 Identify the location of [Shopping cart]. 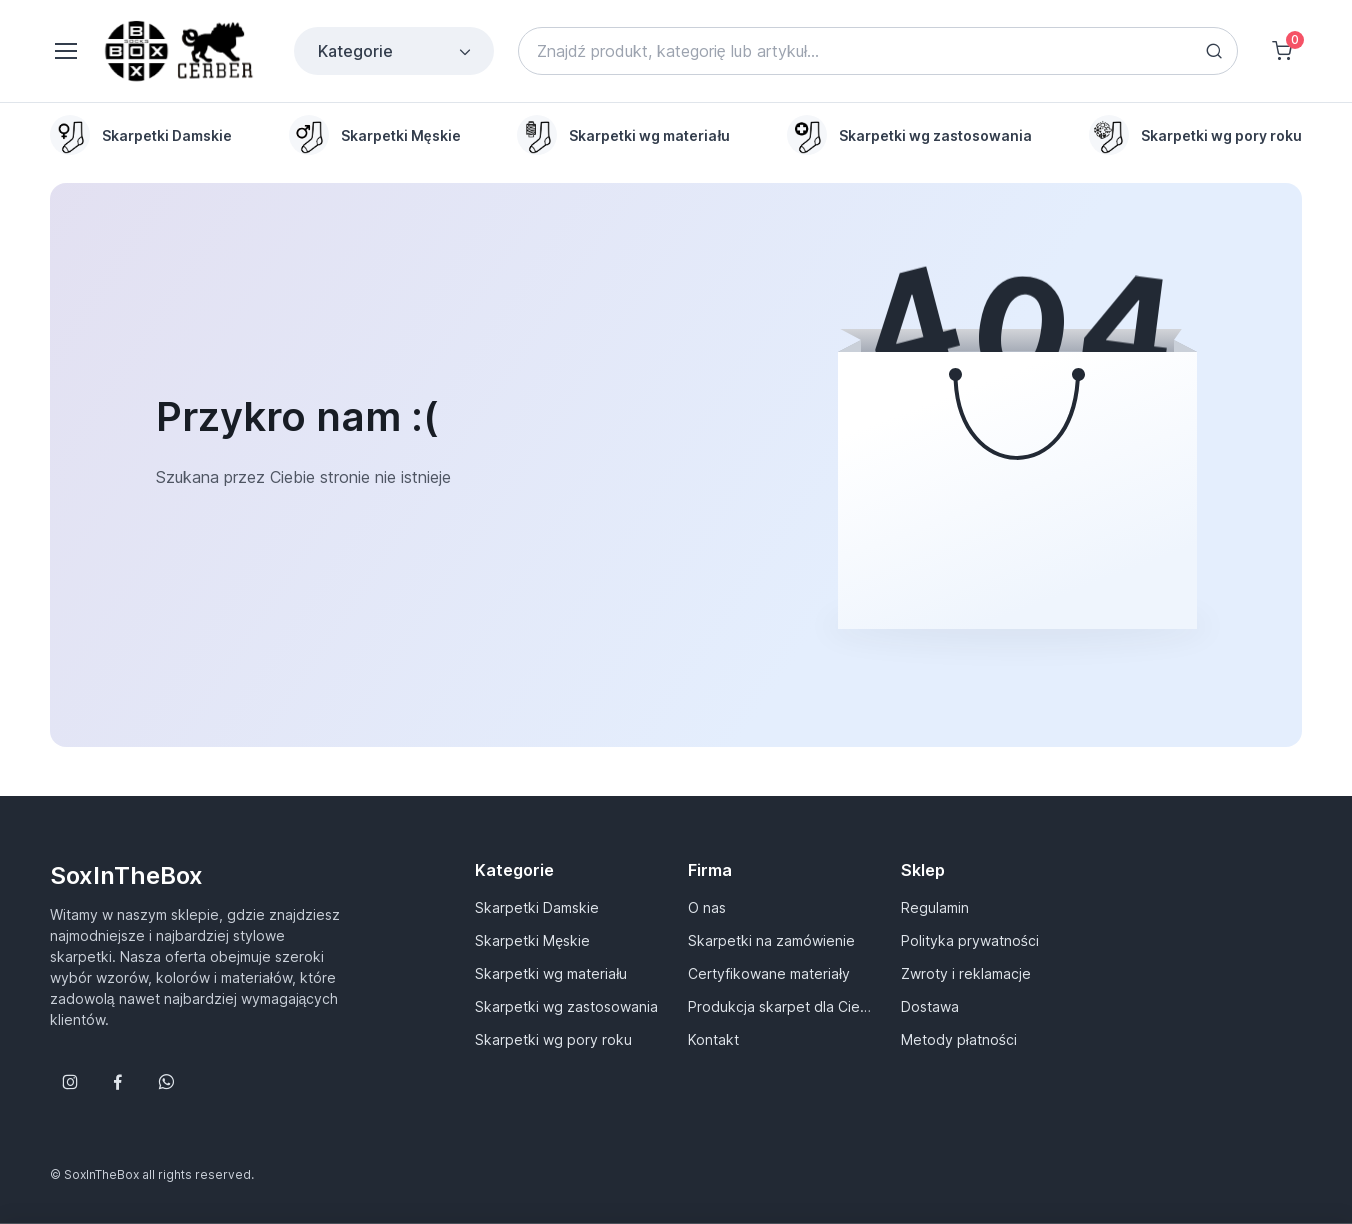
(1282, 51).